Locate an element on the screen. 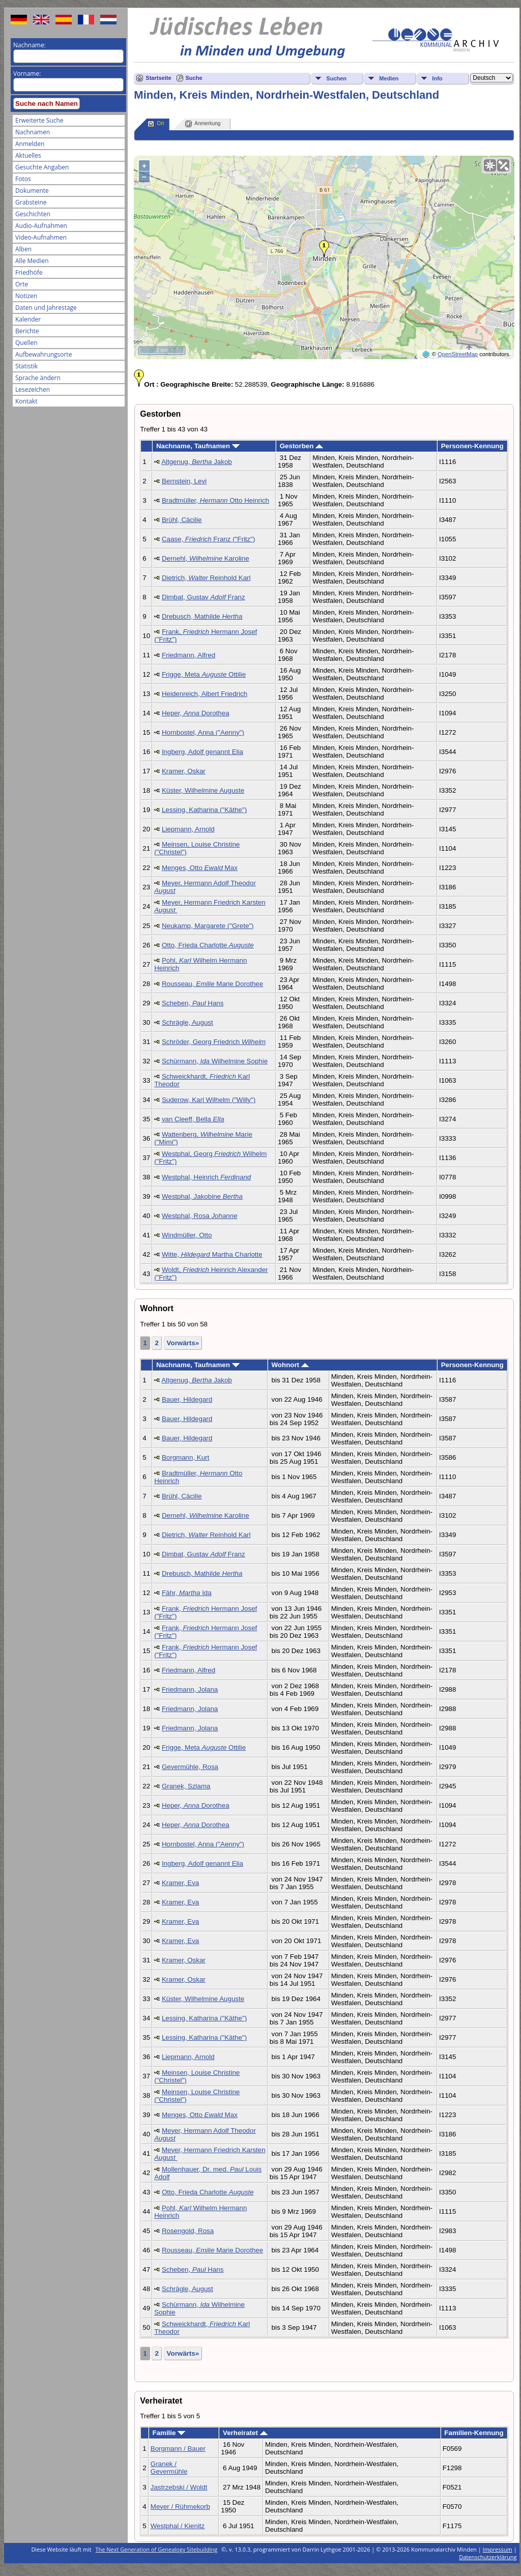  Menges, Otto Max is located at coordinates (200, 868).